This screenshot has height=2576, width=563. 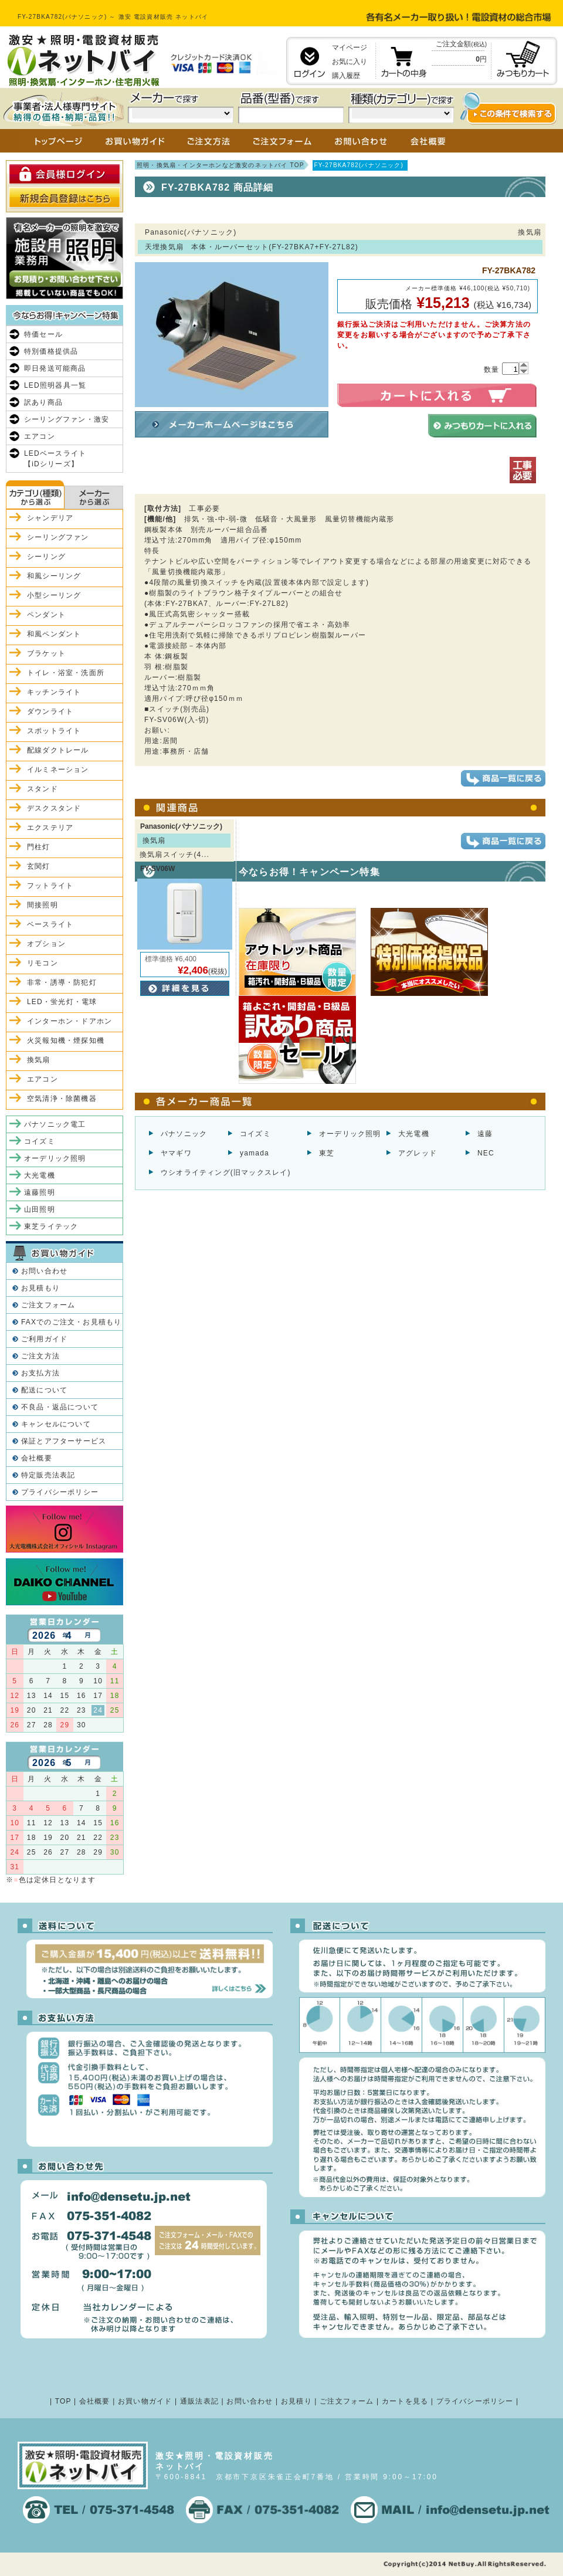 What do you see at coordinates (485, 1134) in the screenshot?
I see `遠藤` at bounding box center [485, 1134].